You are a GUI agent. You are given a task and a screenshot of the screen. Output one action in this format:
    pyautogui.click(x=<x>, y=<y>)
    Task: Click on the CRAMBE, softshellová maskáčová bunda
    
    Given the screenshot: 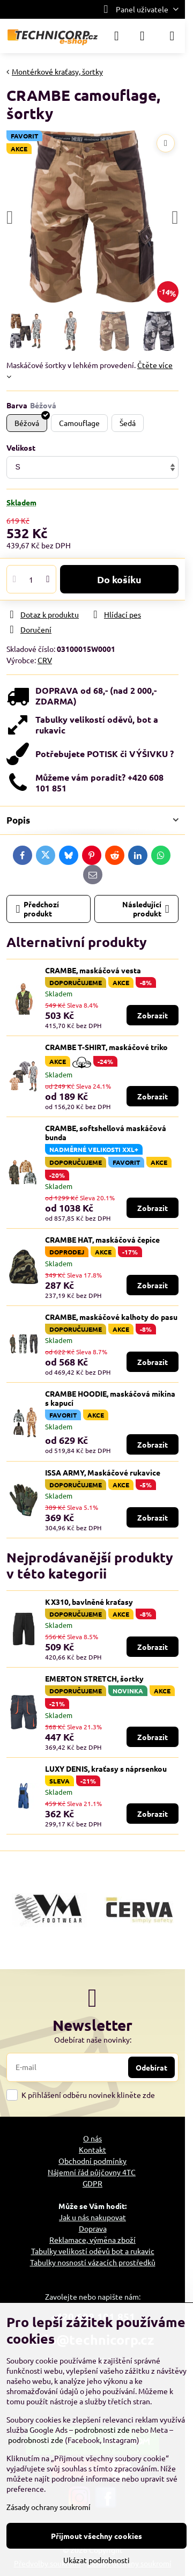 What is the action you would take?
    pyautogui.click(x=105, y=1132)
    